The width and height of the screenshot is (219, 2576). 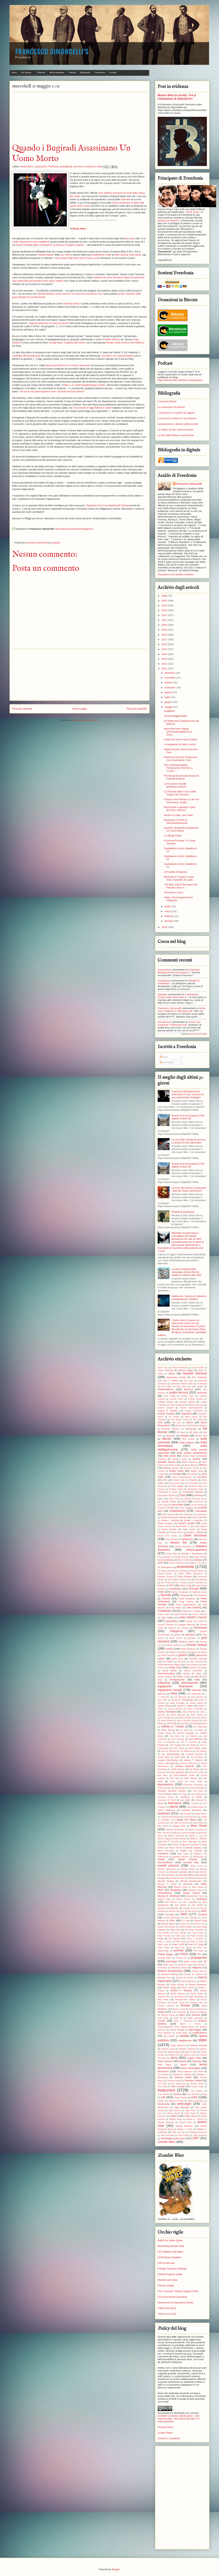 What do you see at coordinates (169, 920) in the screenshot?
I see `gennaio` at bounding box center [169, 920].